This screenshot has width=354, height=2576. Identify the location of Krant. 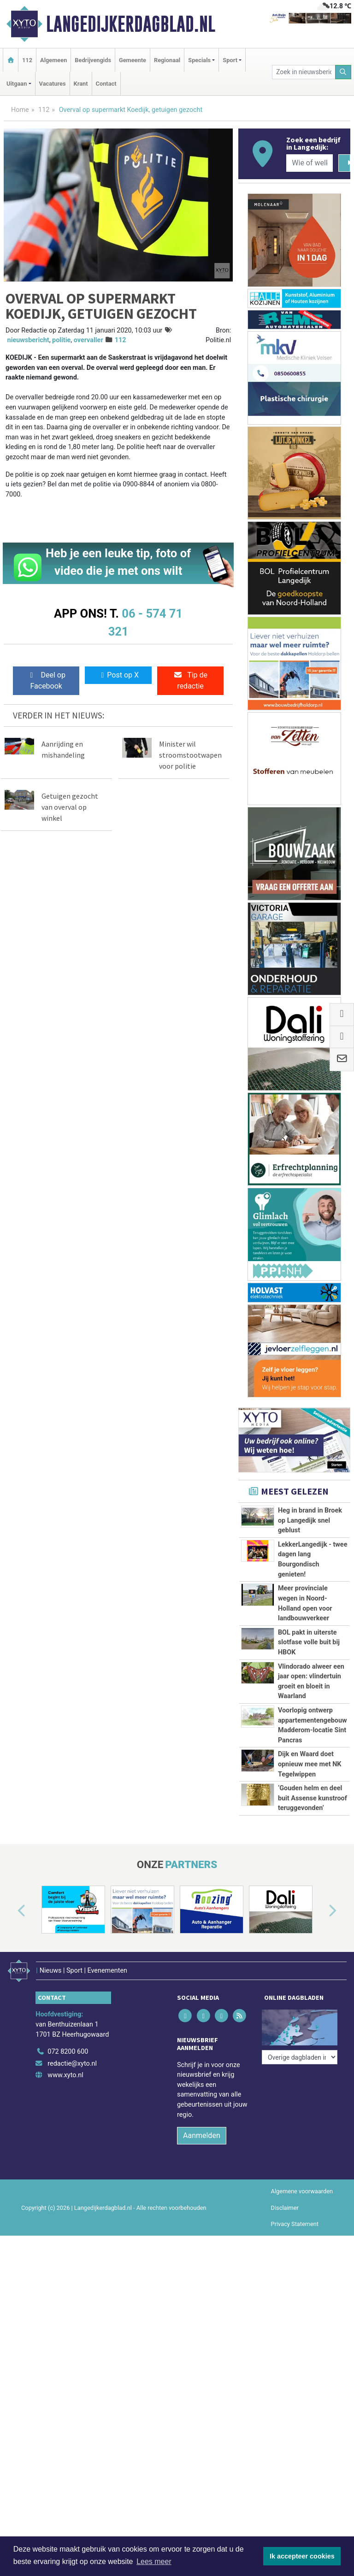
(81, 83).